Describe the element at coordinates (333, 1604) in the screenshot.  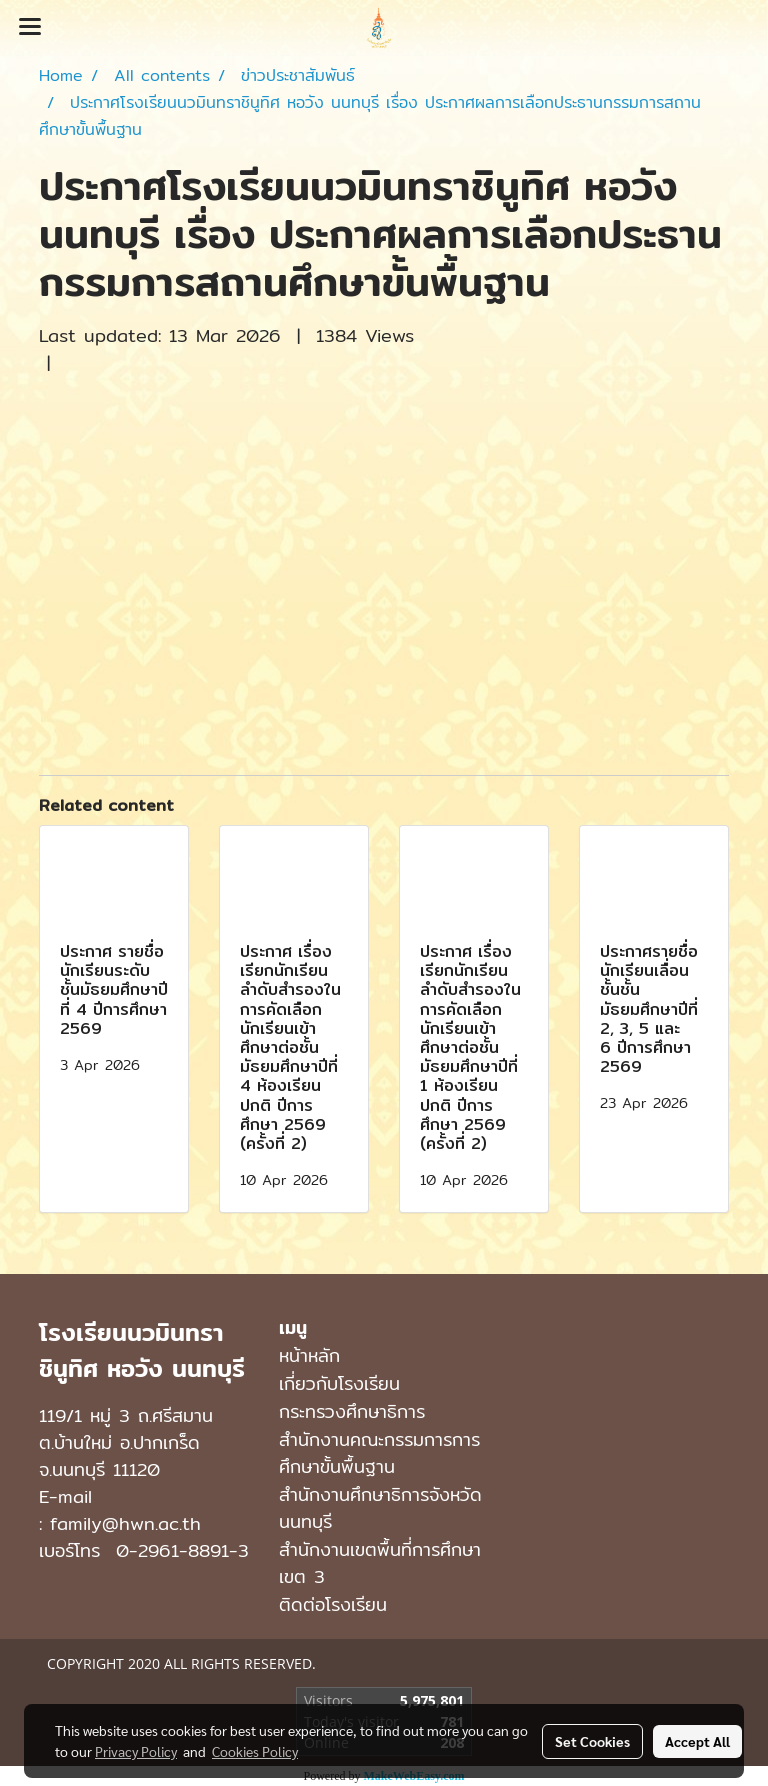
I see `ติดต่อโรงเรียน` at that location.